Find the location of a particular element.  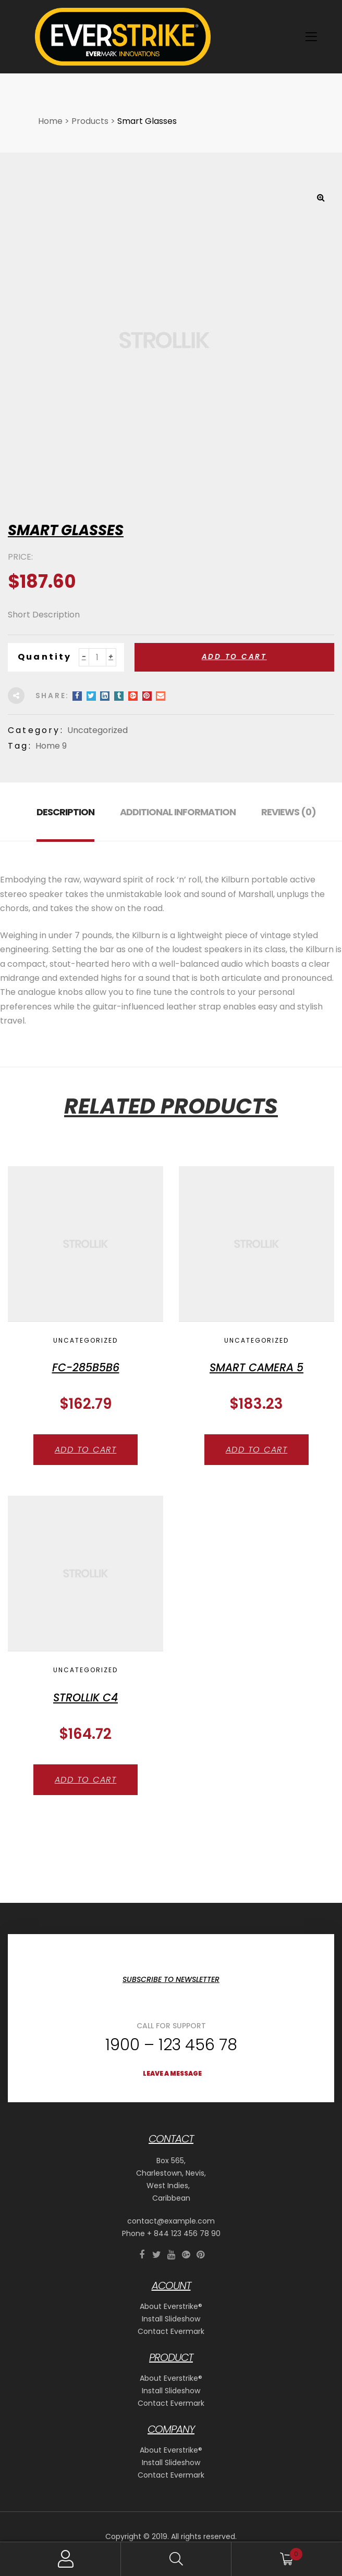

Quantity is located at coordinates (45, 657).